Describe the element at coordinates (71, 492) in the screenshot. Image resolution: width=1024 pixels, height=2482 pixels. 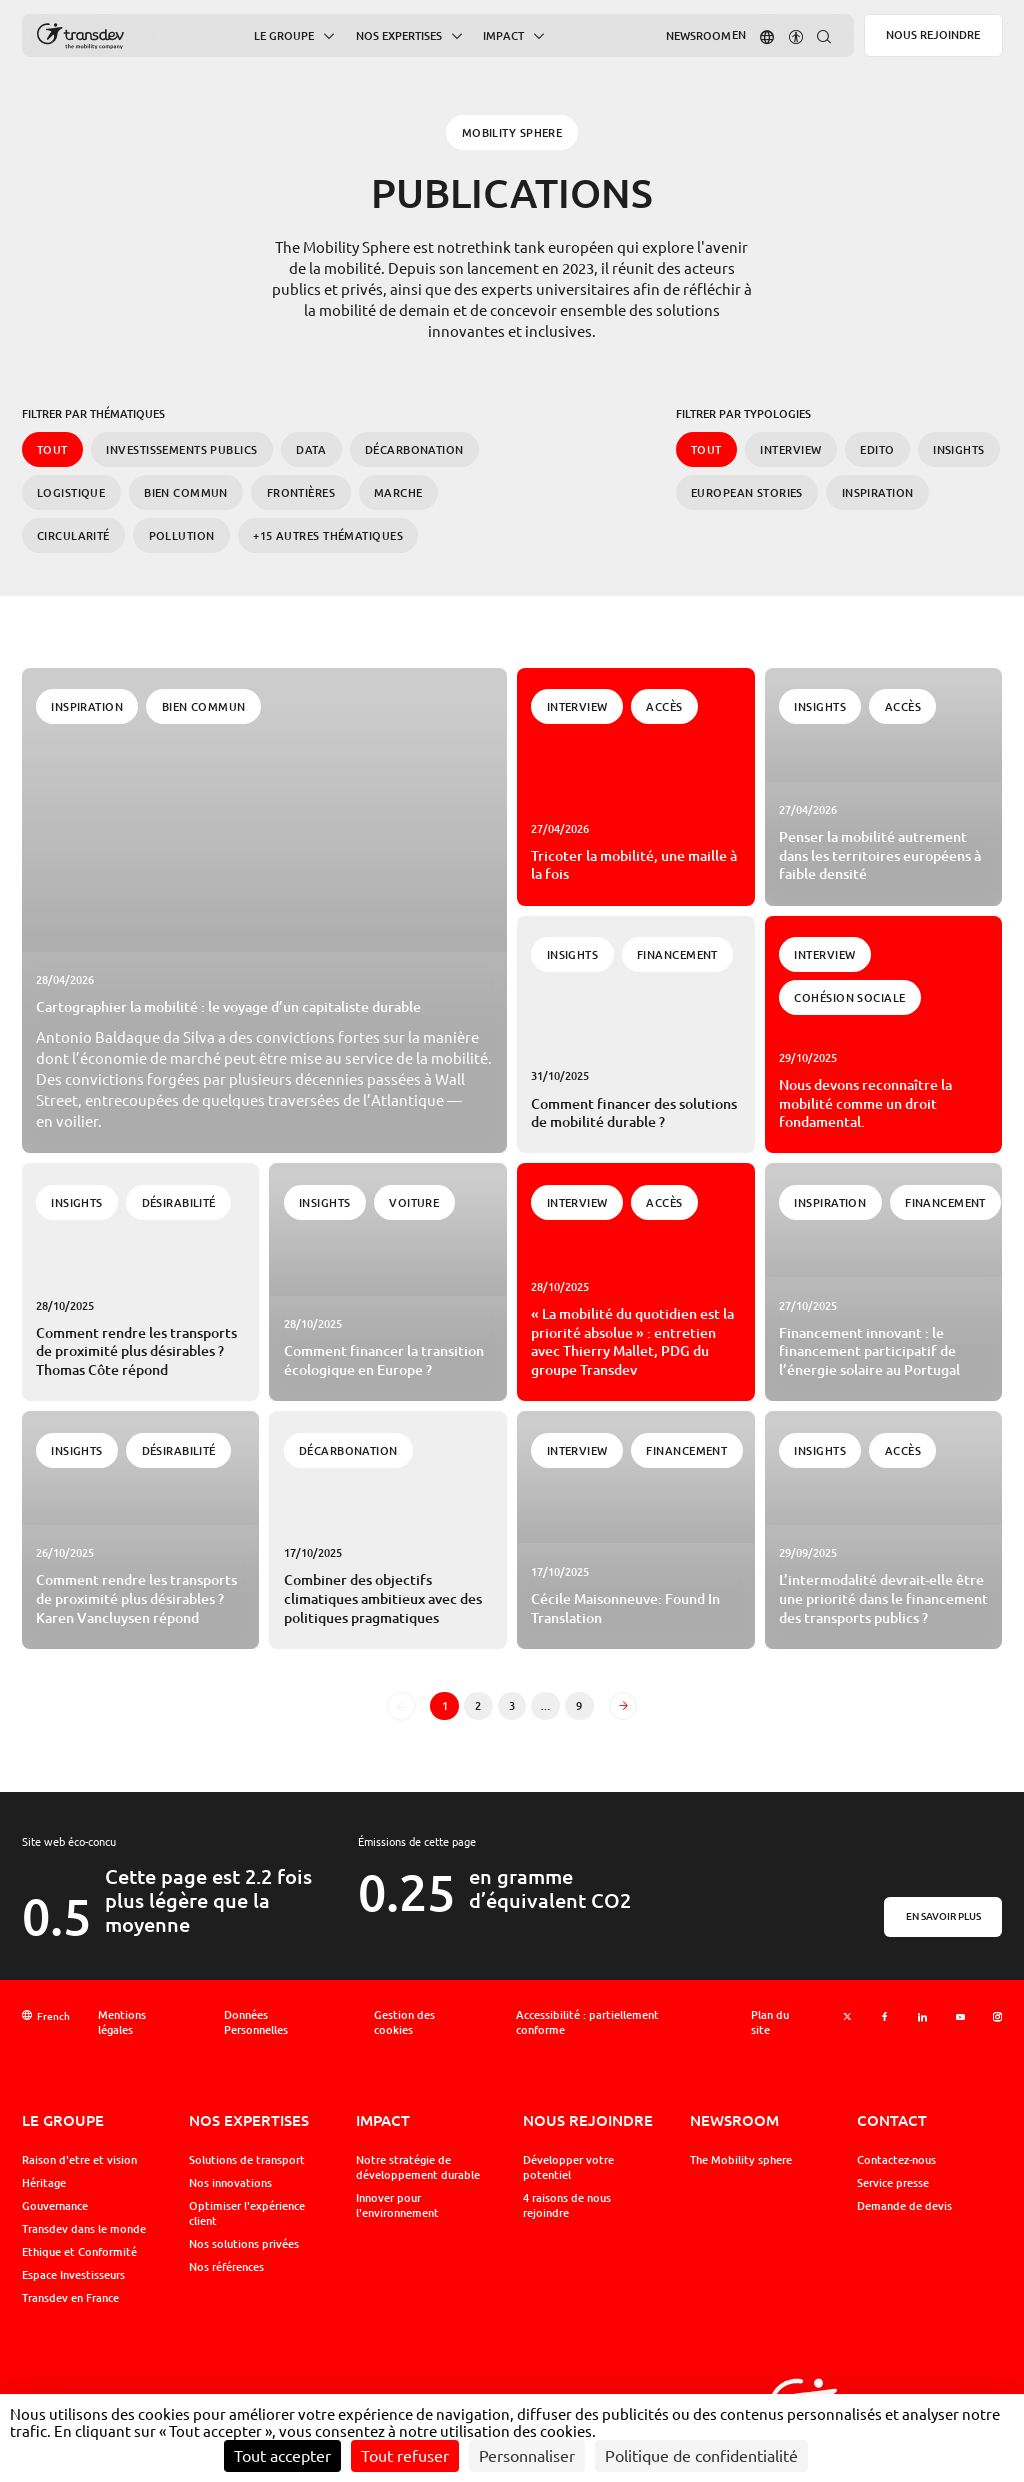
I see `Logistique` at that location.